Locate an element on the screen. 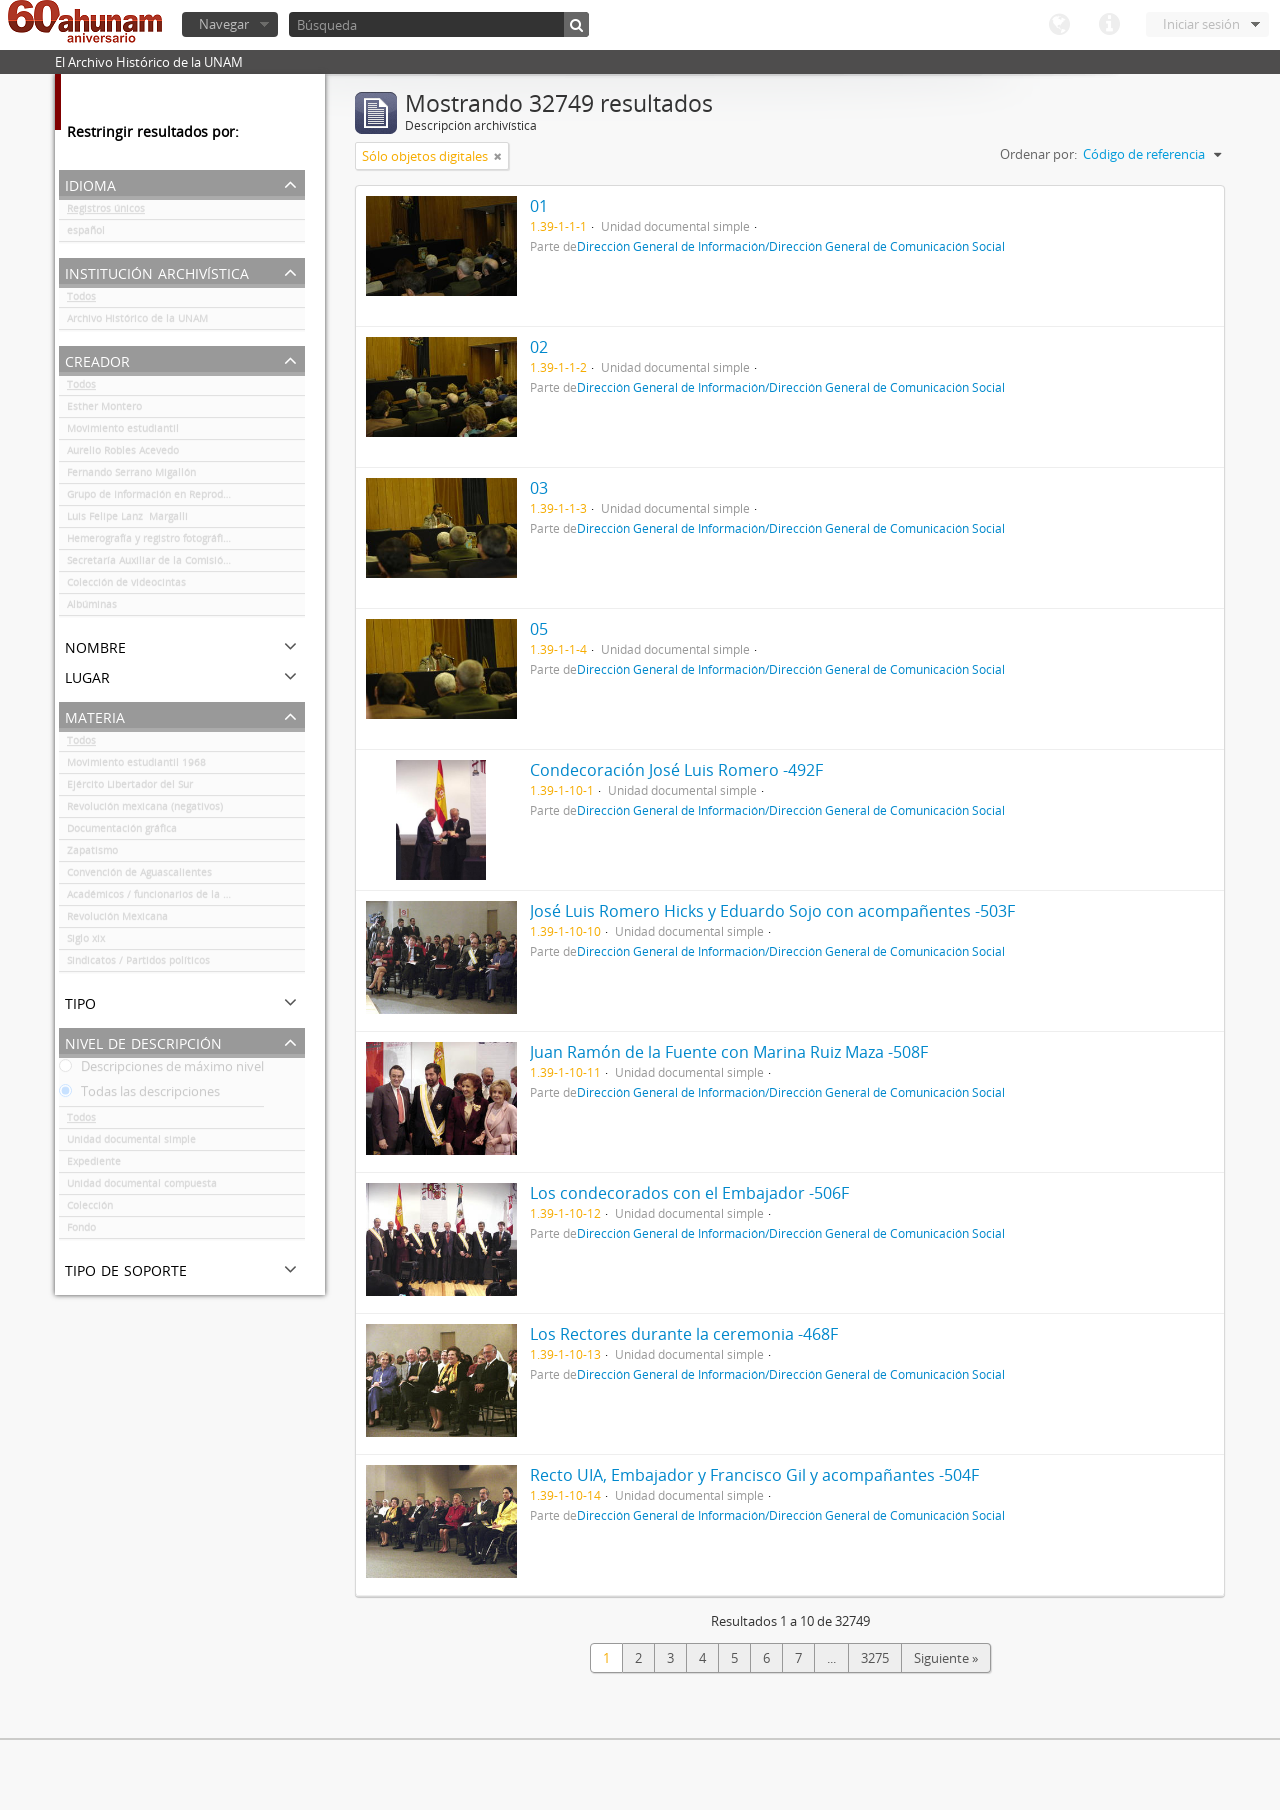  Idioma is located at coordinates (1059, 25).